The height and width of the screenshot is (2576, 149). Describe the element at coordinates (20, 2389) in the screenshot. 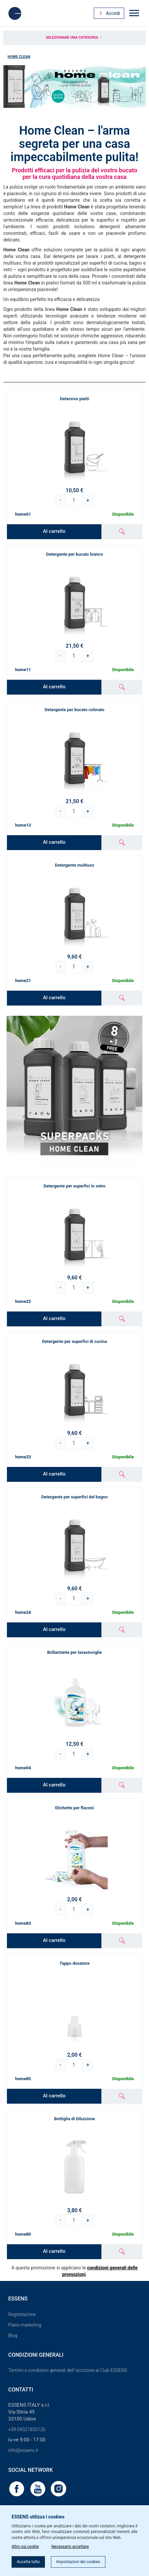

I see `Contatti` at that location.